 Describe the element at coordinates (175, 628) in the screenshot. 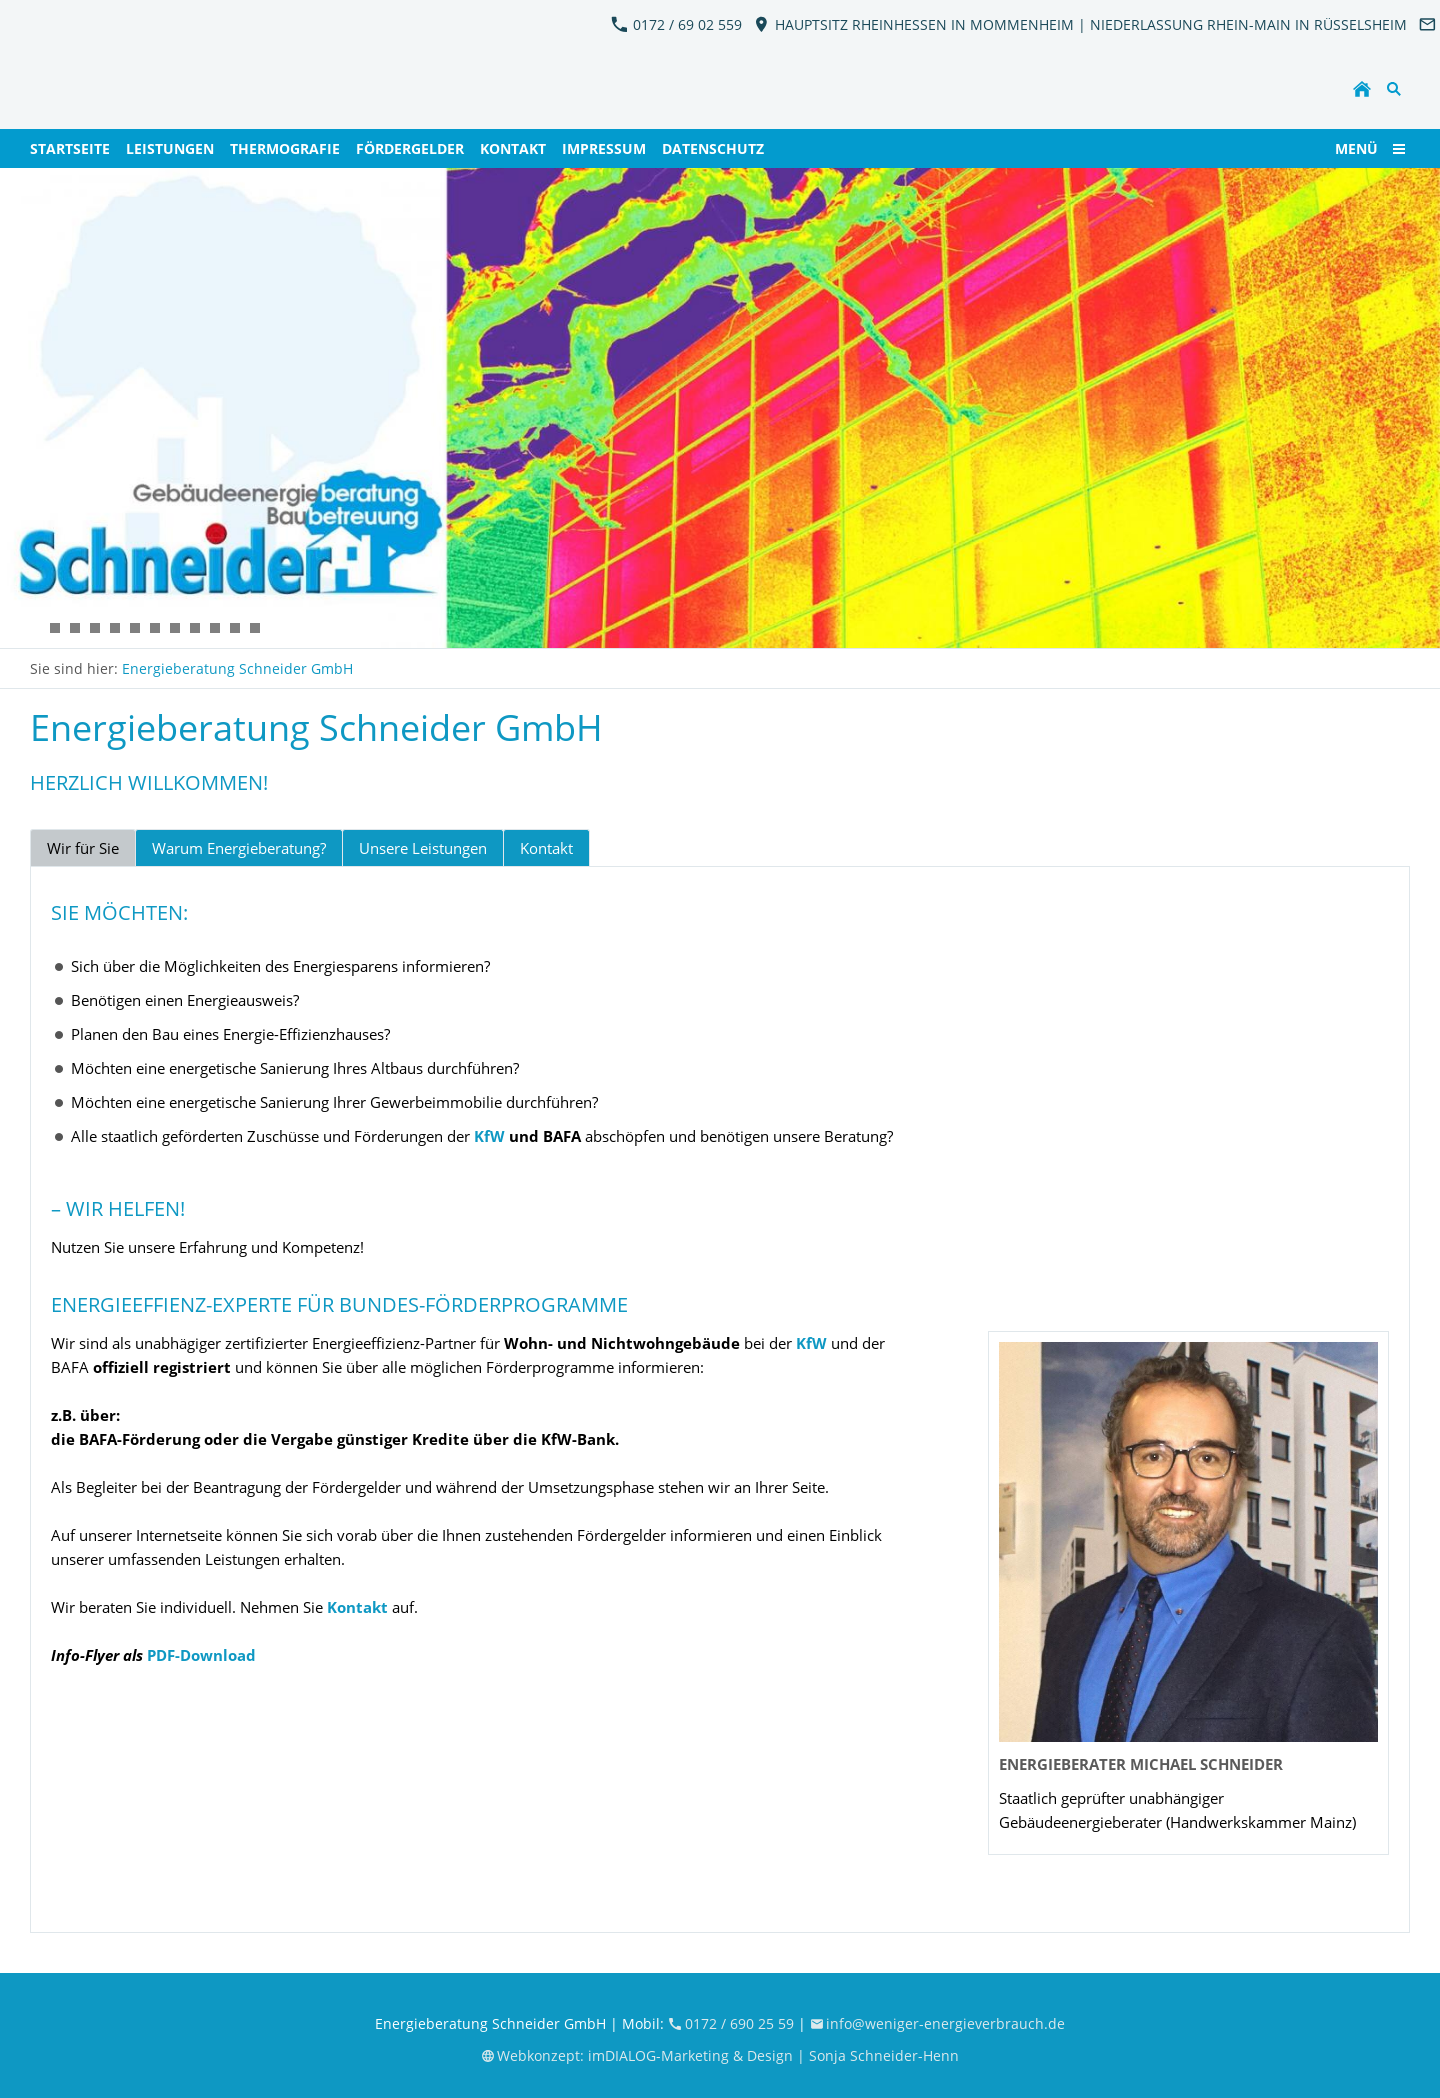

I see `[KFW_EnergieBeratung_Schneider4]` at that location.